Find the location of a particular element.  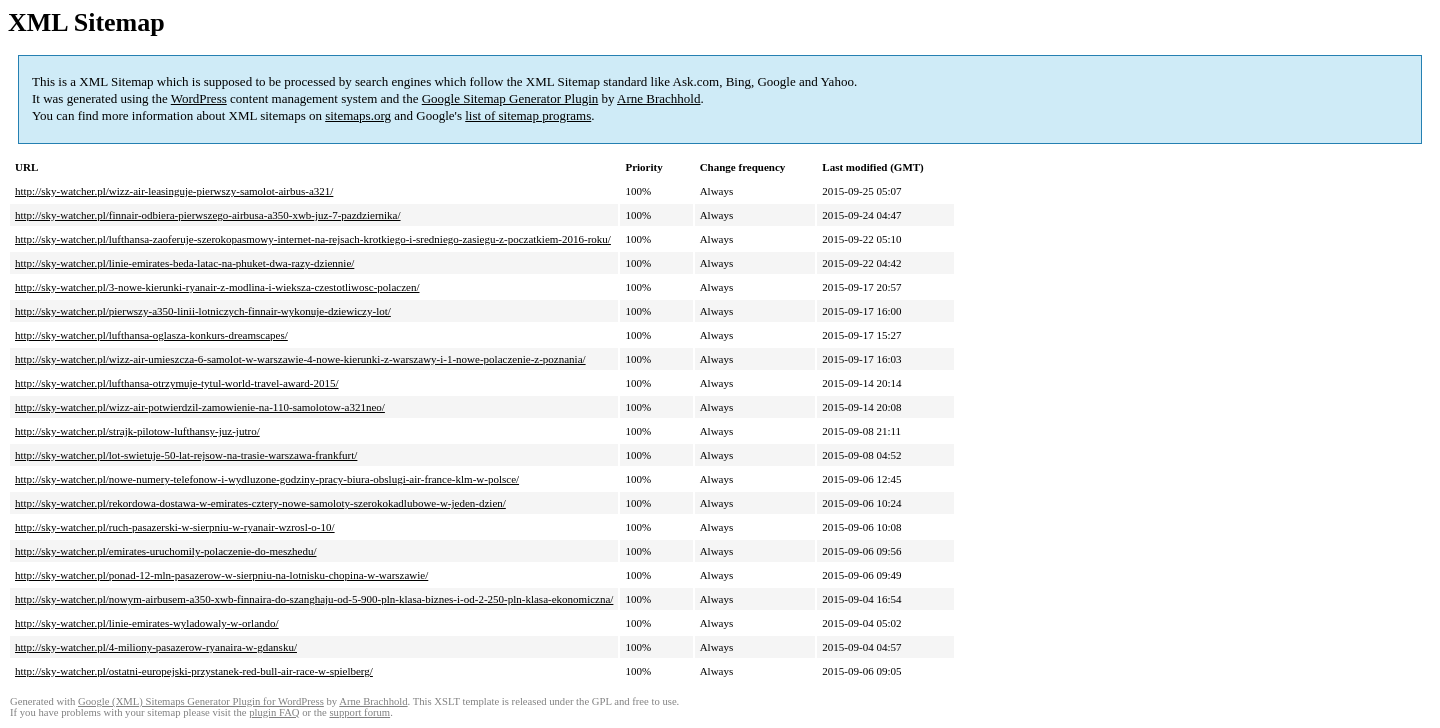

http://sky-watcher.pl/ponad-12-mln-pasazerow-w-sierpniu-na-lotnisku-chopina-w-warszawie/ is located at coordinates (221, 575).